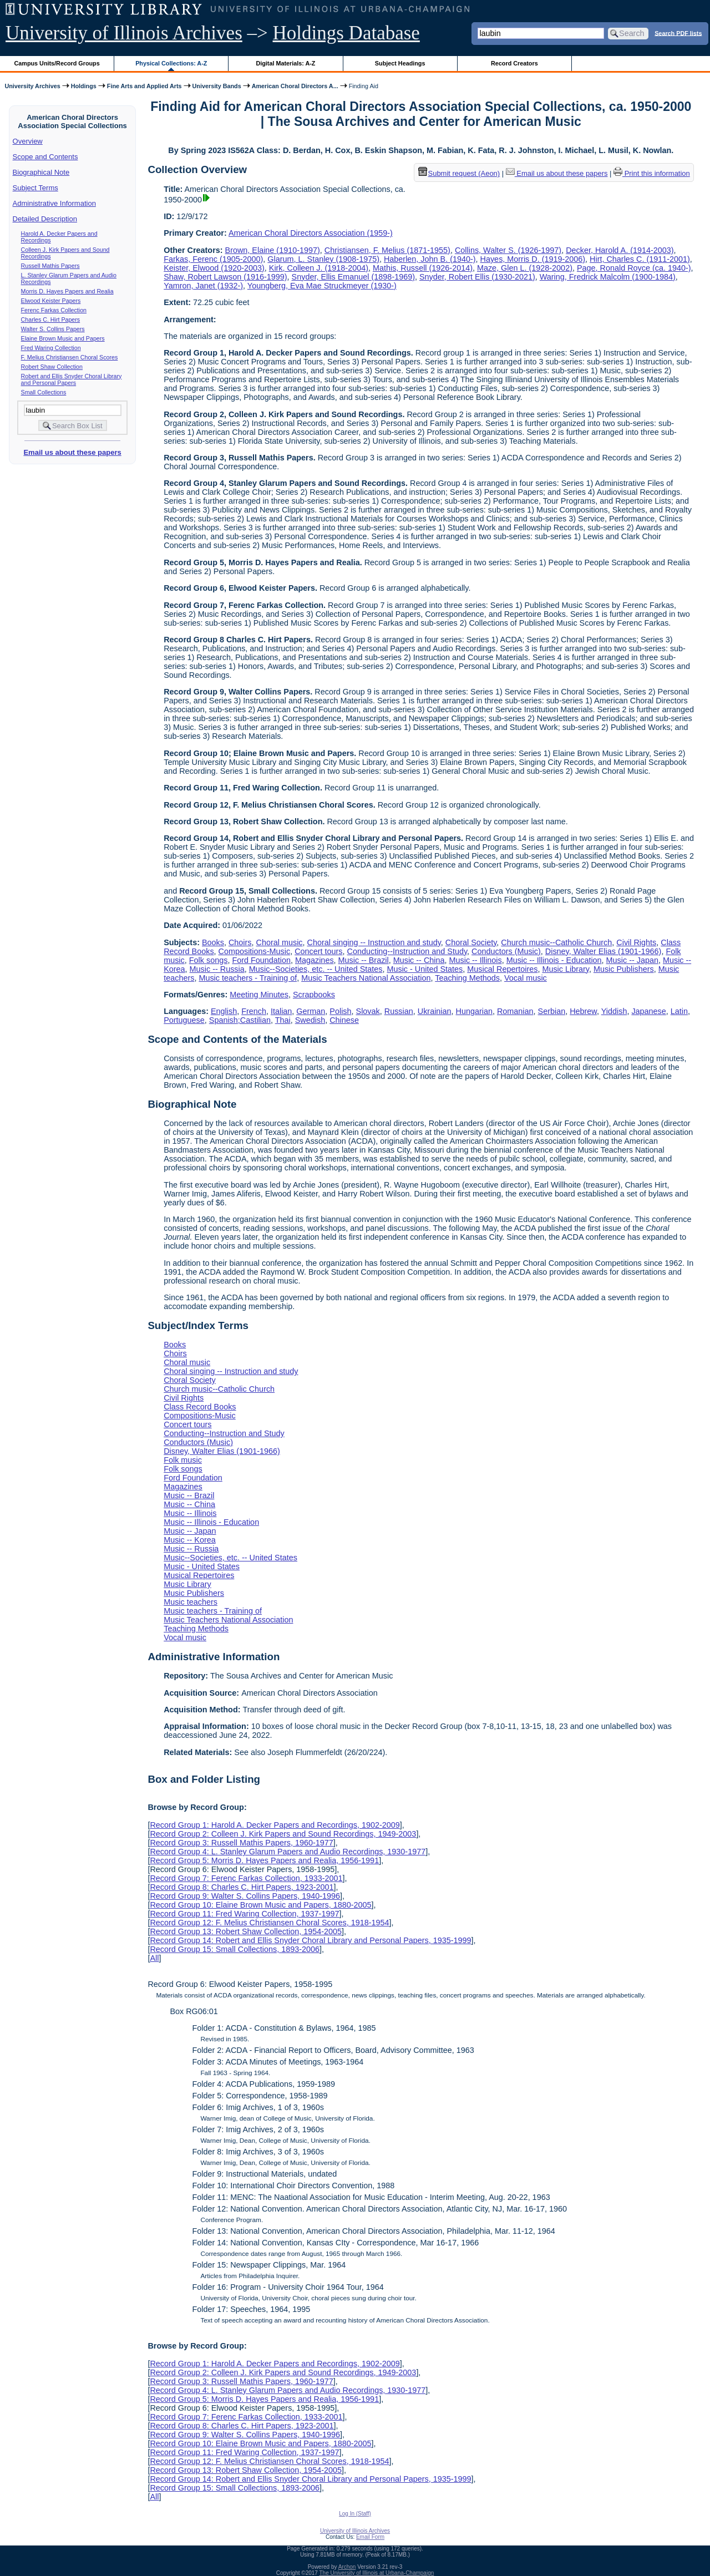 The image size is (710, 2576). Describe the element at coordinates (619, 250) in the screenshot. I see `Decker, Harold A. (1914-2003)` at that location.